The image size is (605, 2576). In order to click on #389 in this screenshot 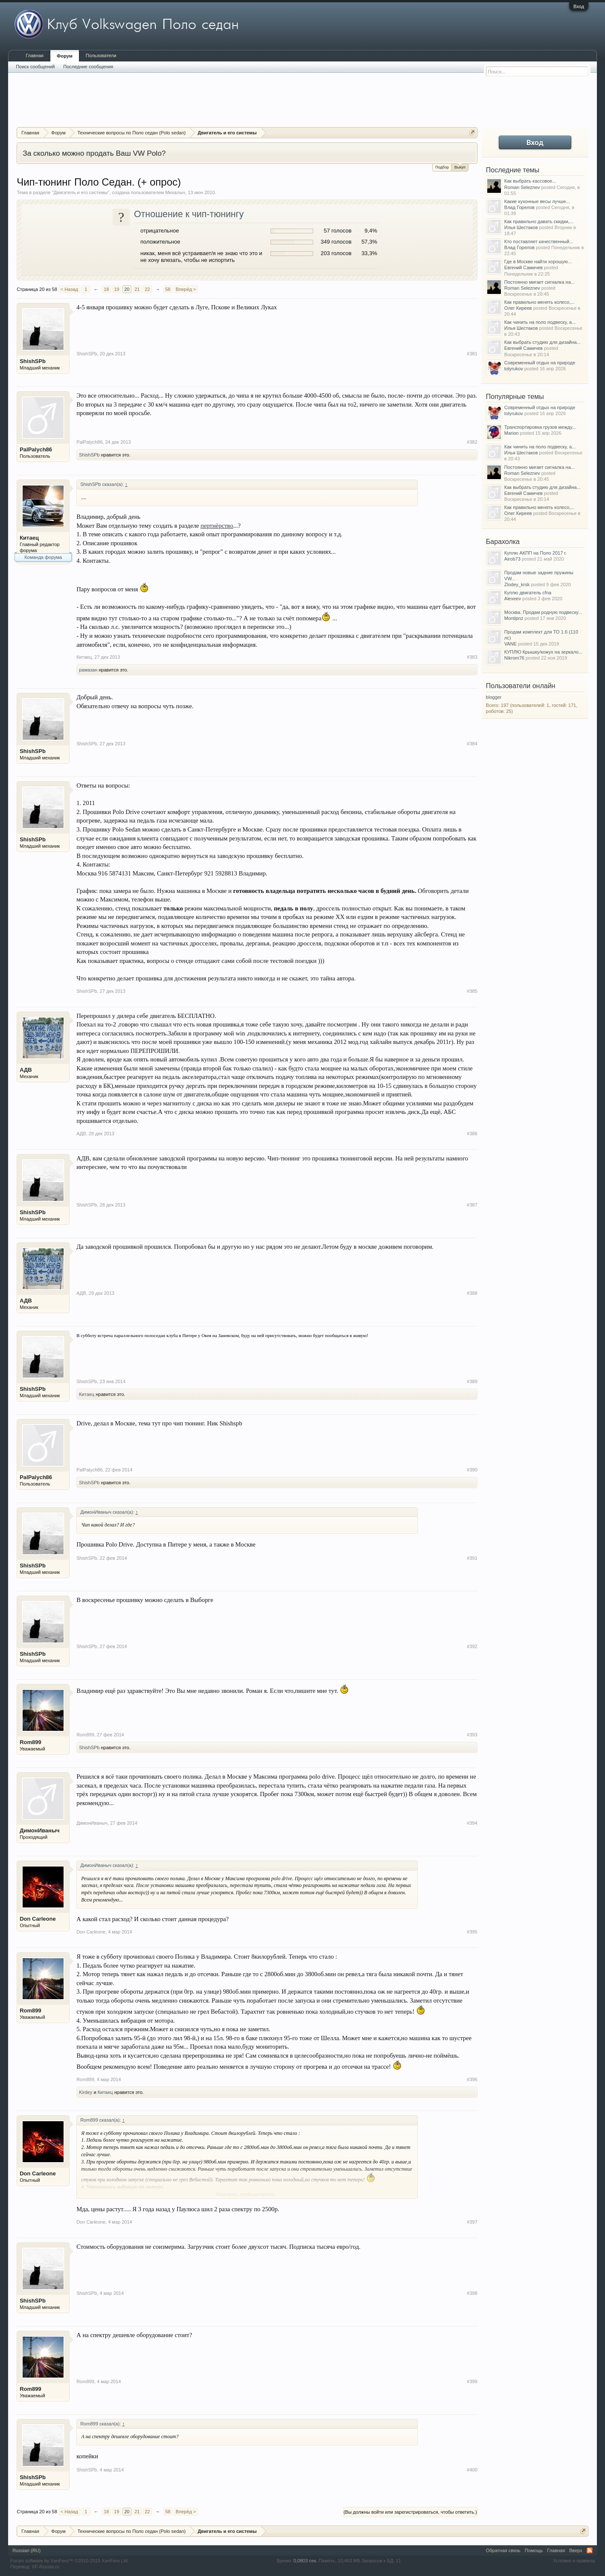, I will do `click(472, 1381)`.